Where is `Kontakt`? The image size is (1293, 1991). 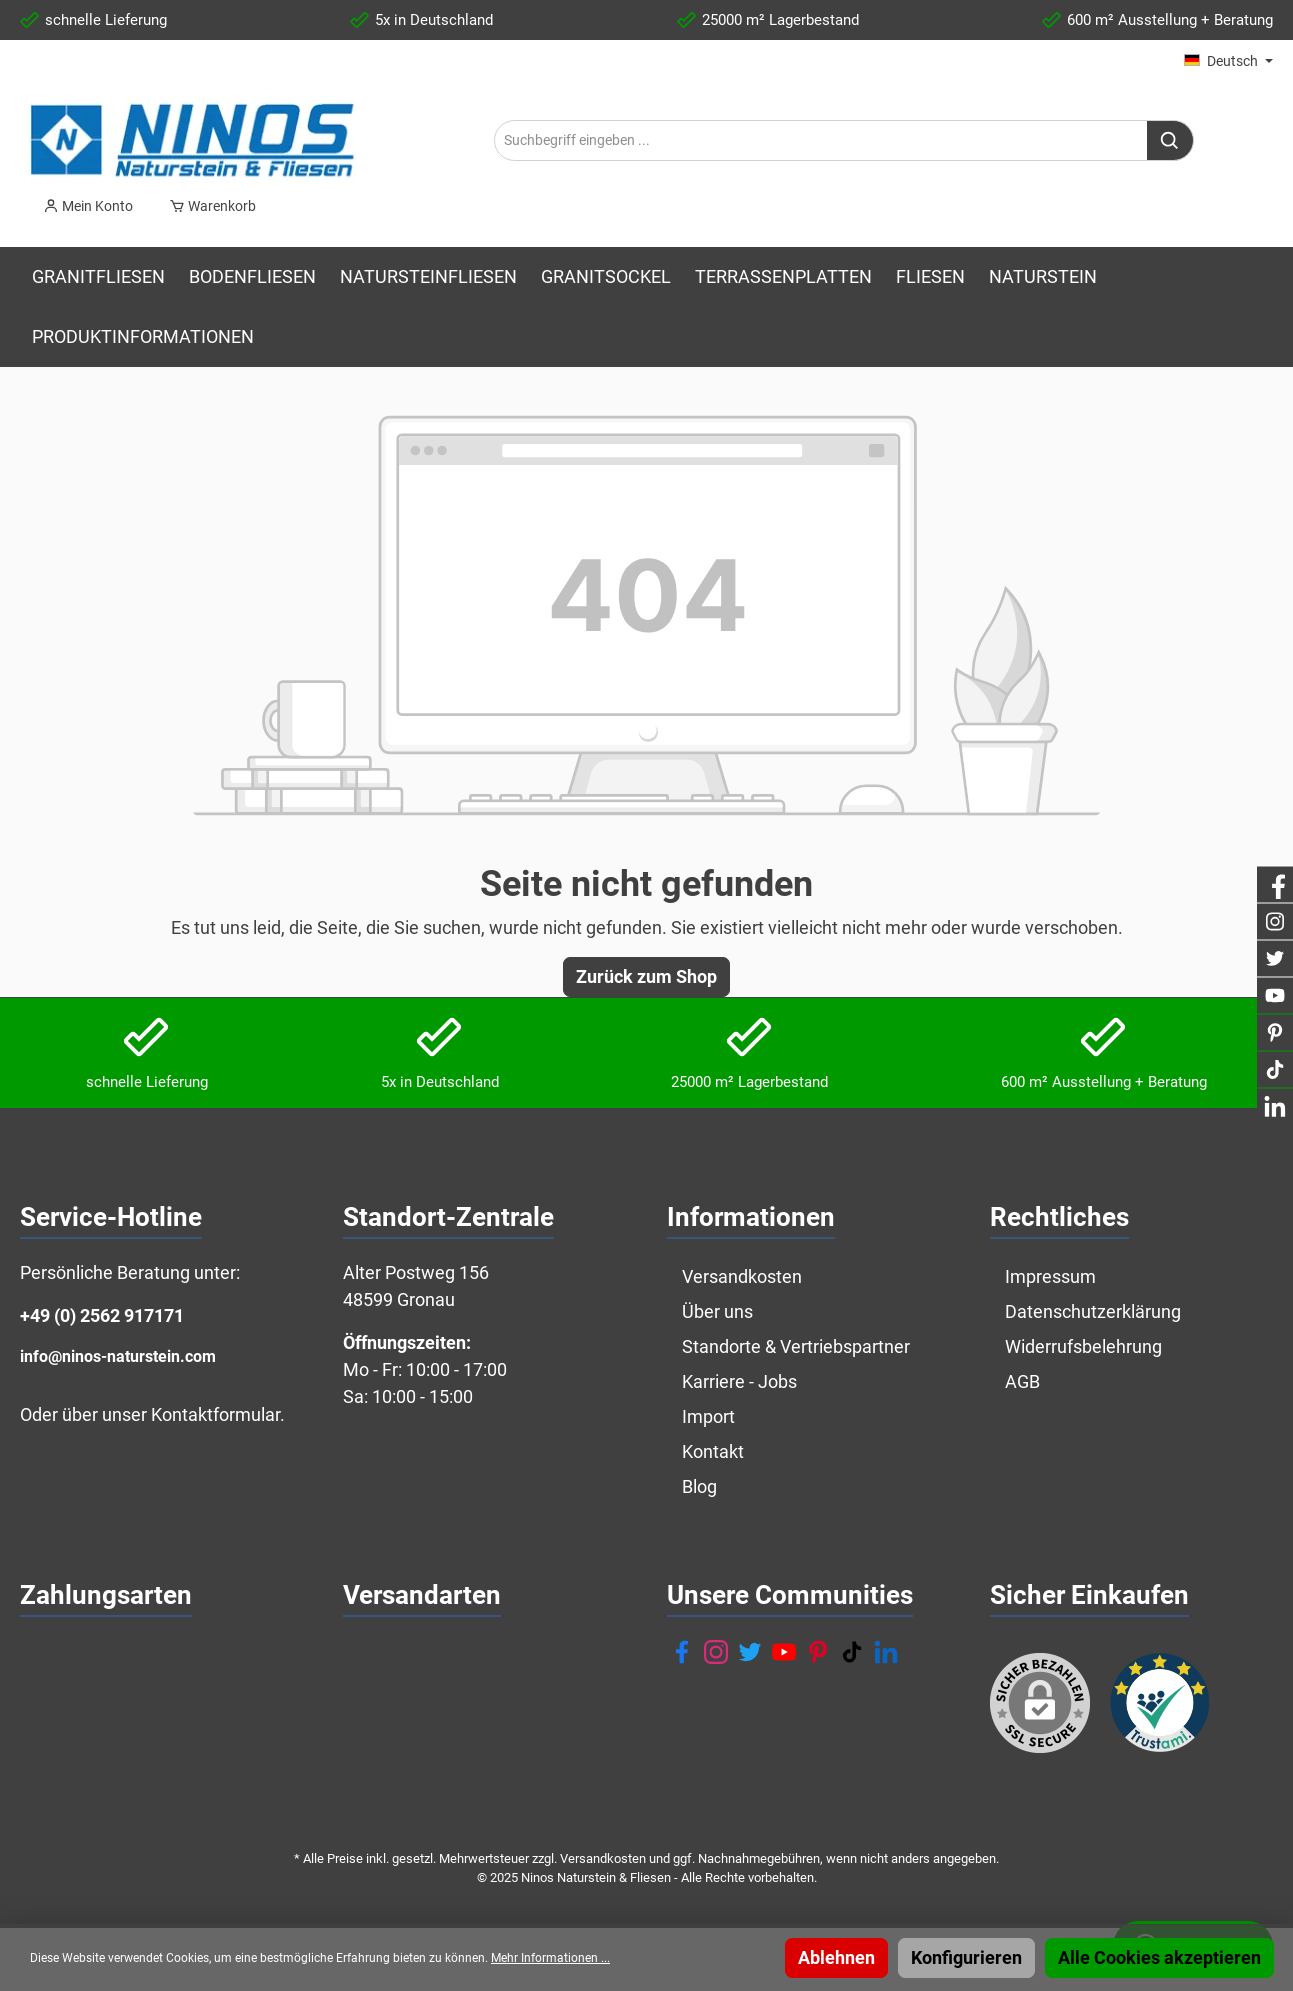 Kontakt is located at coordinates (713, 1451).